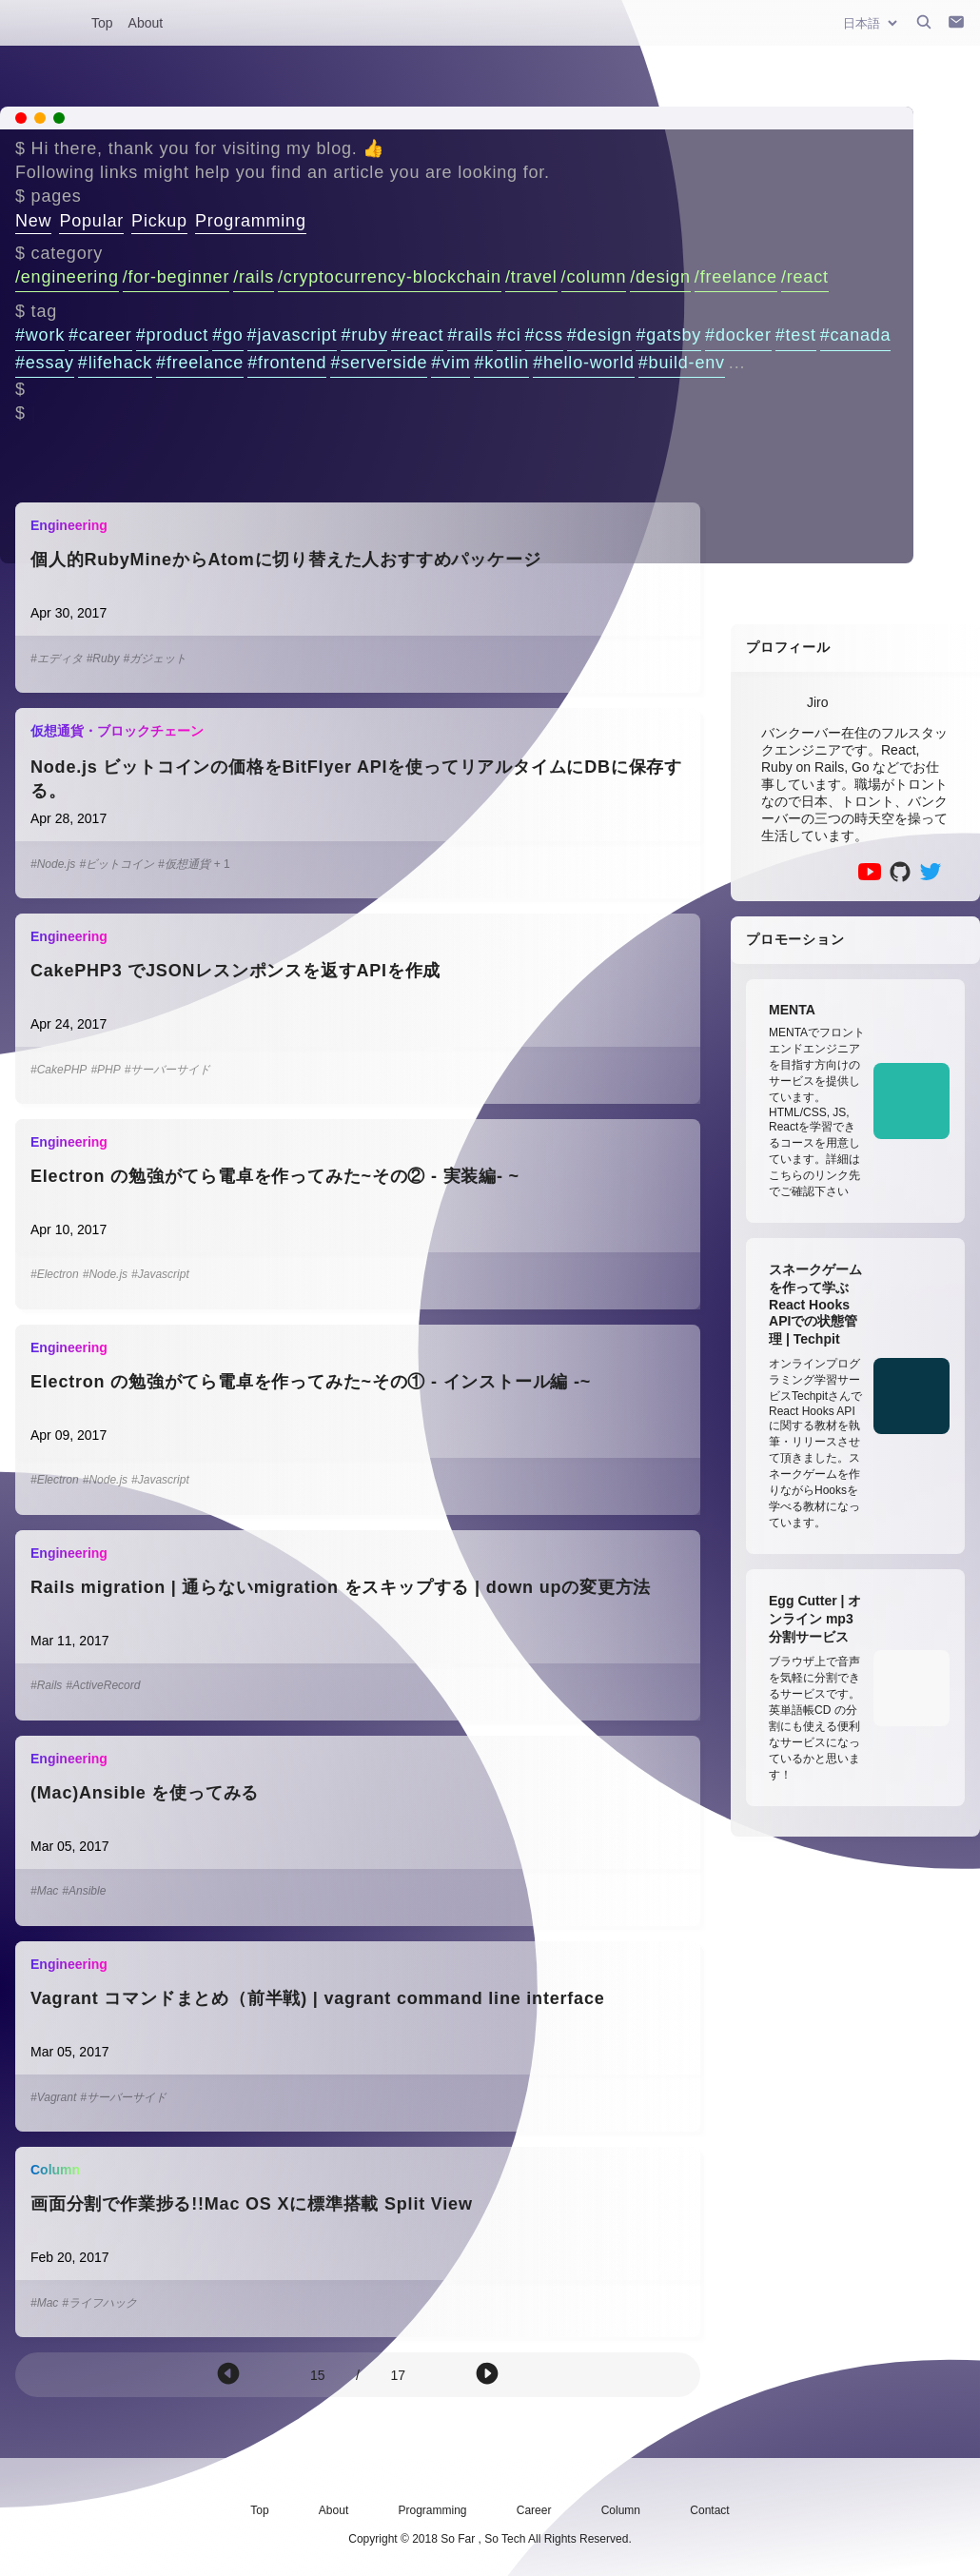  What do you see at coordinates (200, 362) in the screenshot?
I see `#freelance` at bounding box center [200, 362].